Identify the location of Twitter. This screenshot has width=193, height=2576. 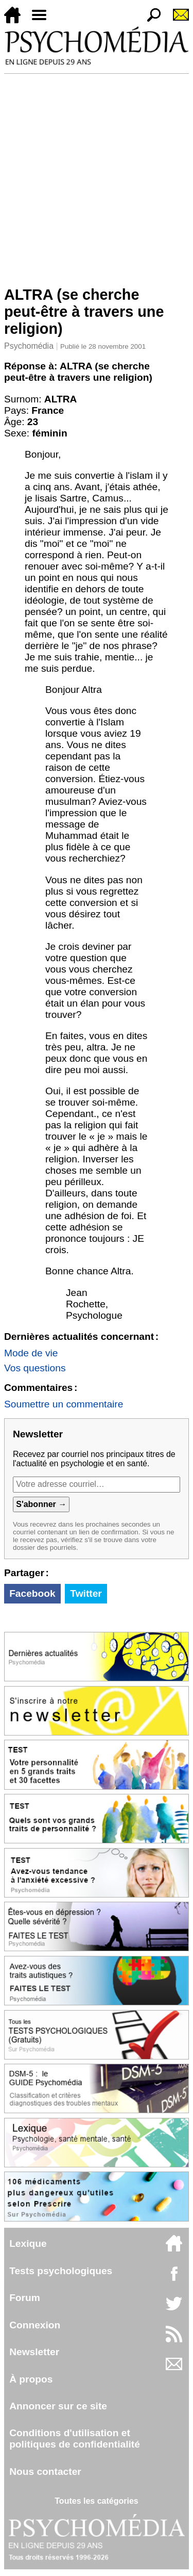
(85, 1593).